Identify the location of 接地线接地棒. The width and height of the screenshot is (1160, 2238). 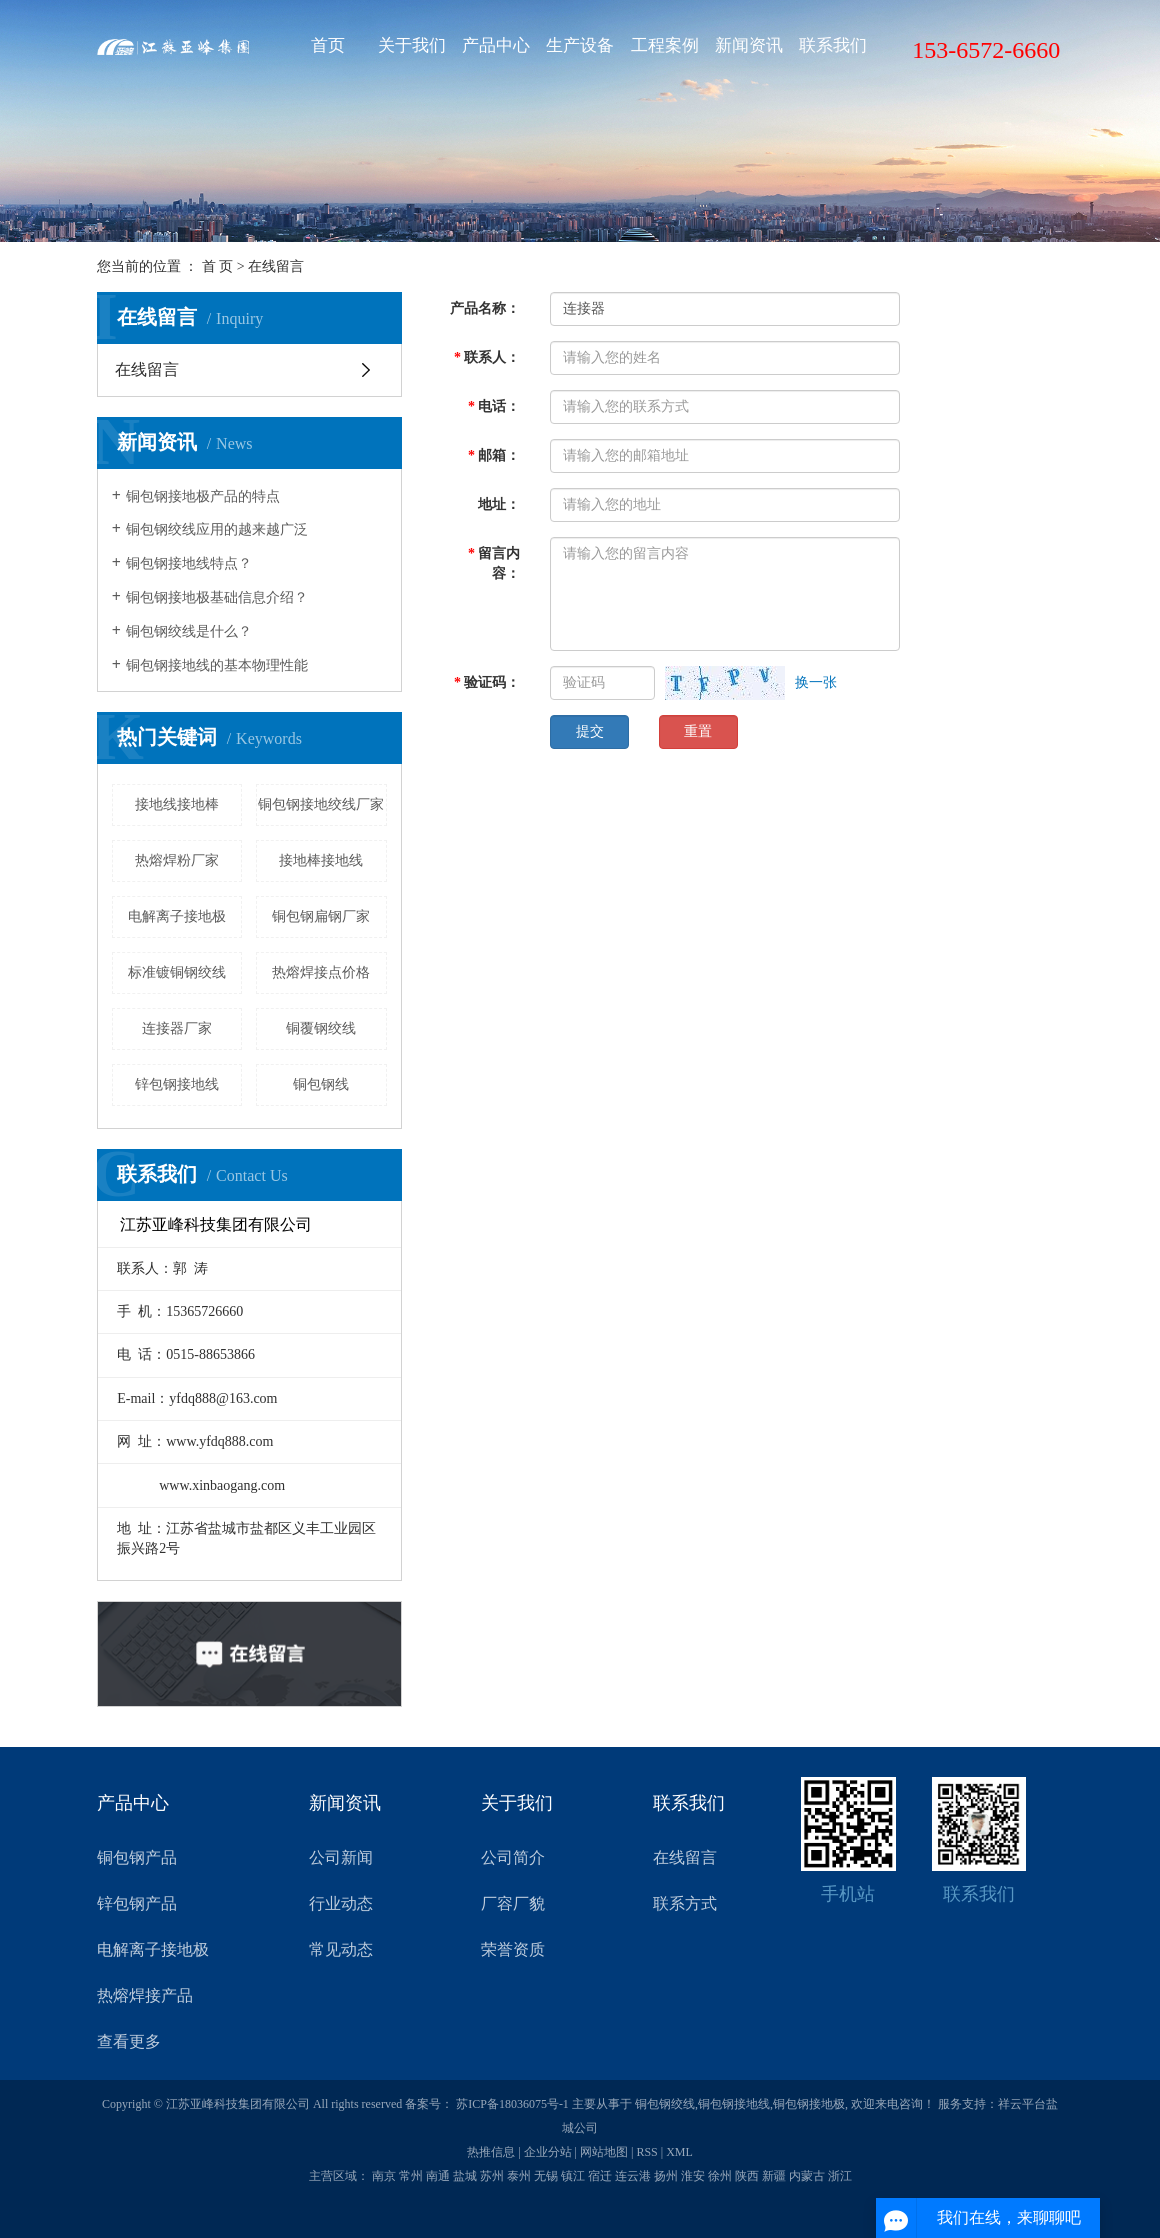
(177, 804).